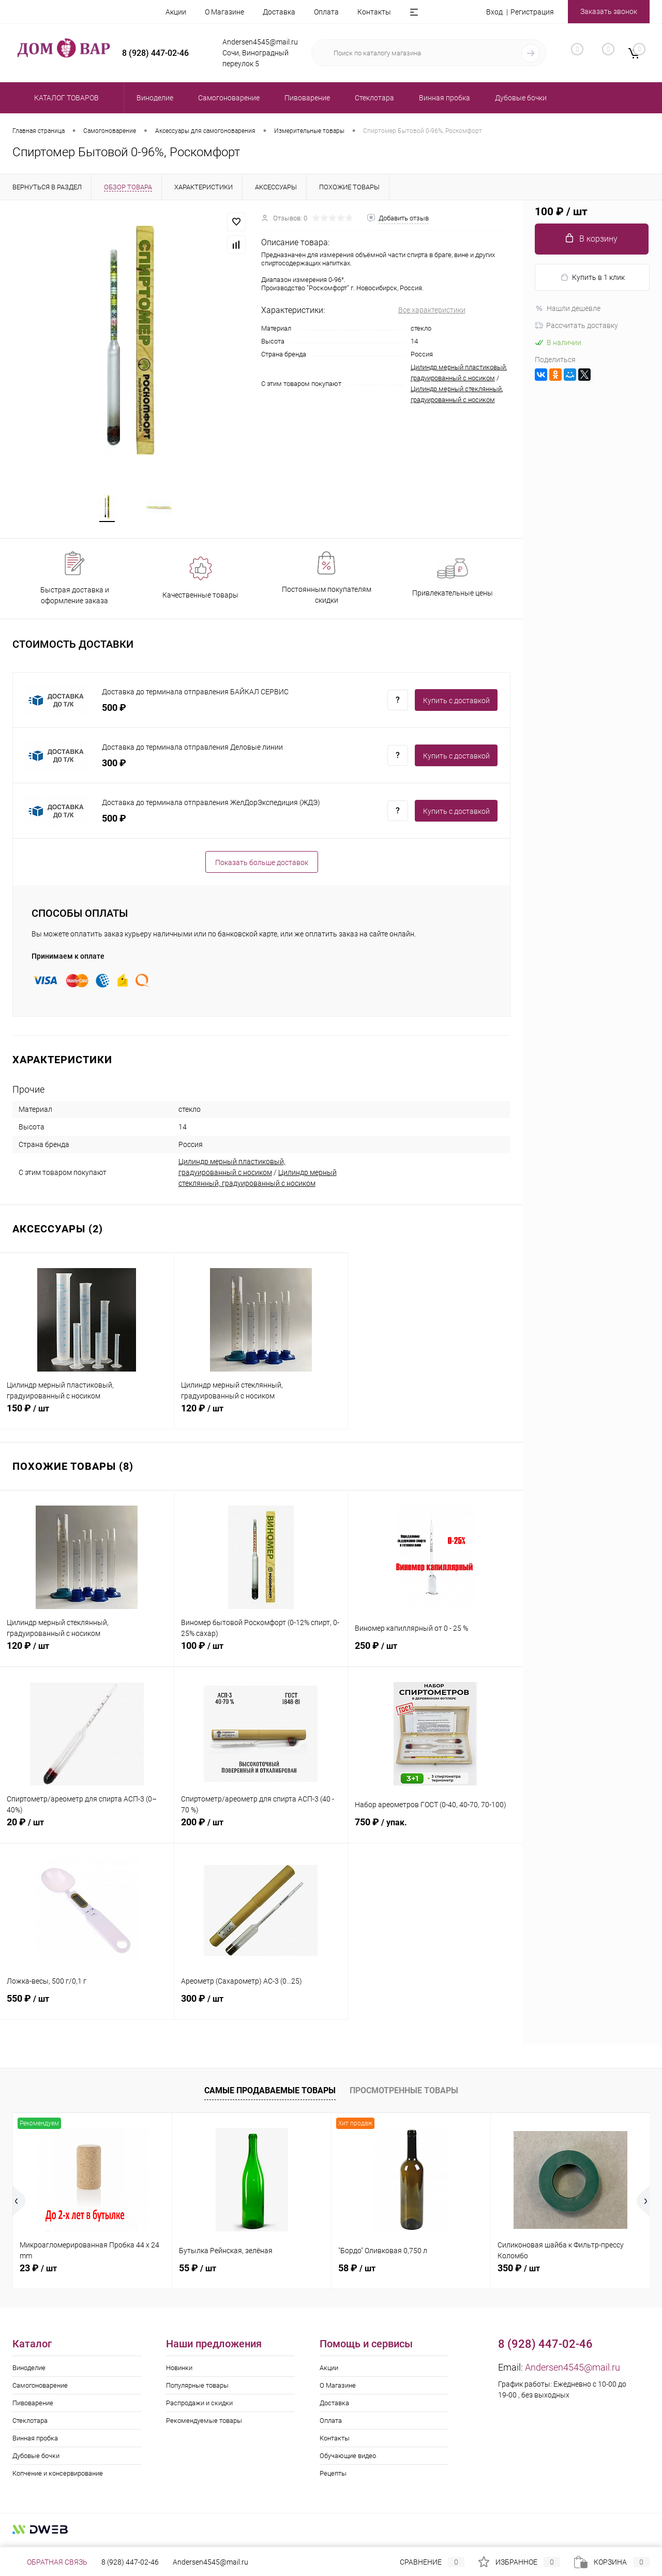 The width and height of the screenshot is (662, 2576). I want to click on Все характеристики, so click(431, 310).